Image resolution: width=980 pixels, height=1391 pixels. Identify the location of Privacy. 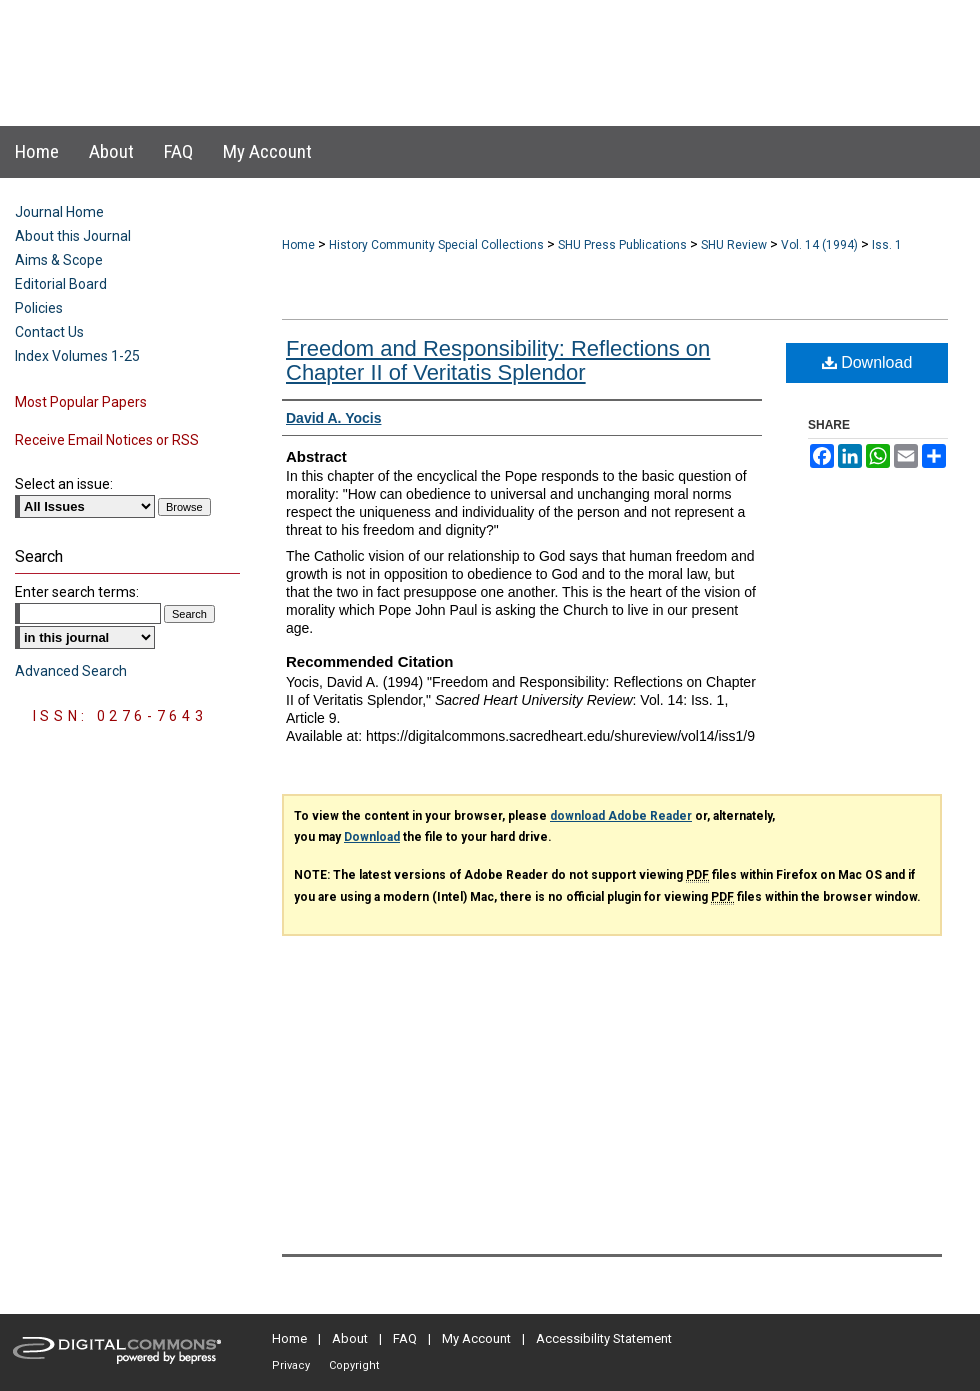
(291, 1365).